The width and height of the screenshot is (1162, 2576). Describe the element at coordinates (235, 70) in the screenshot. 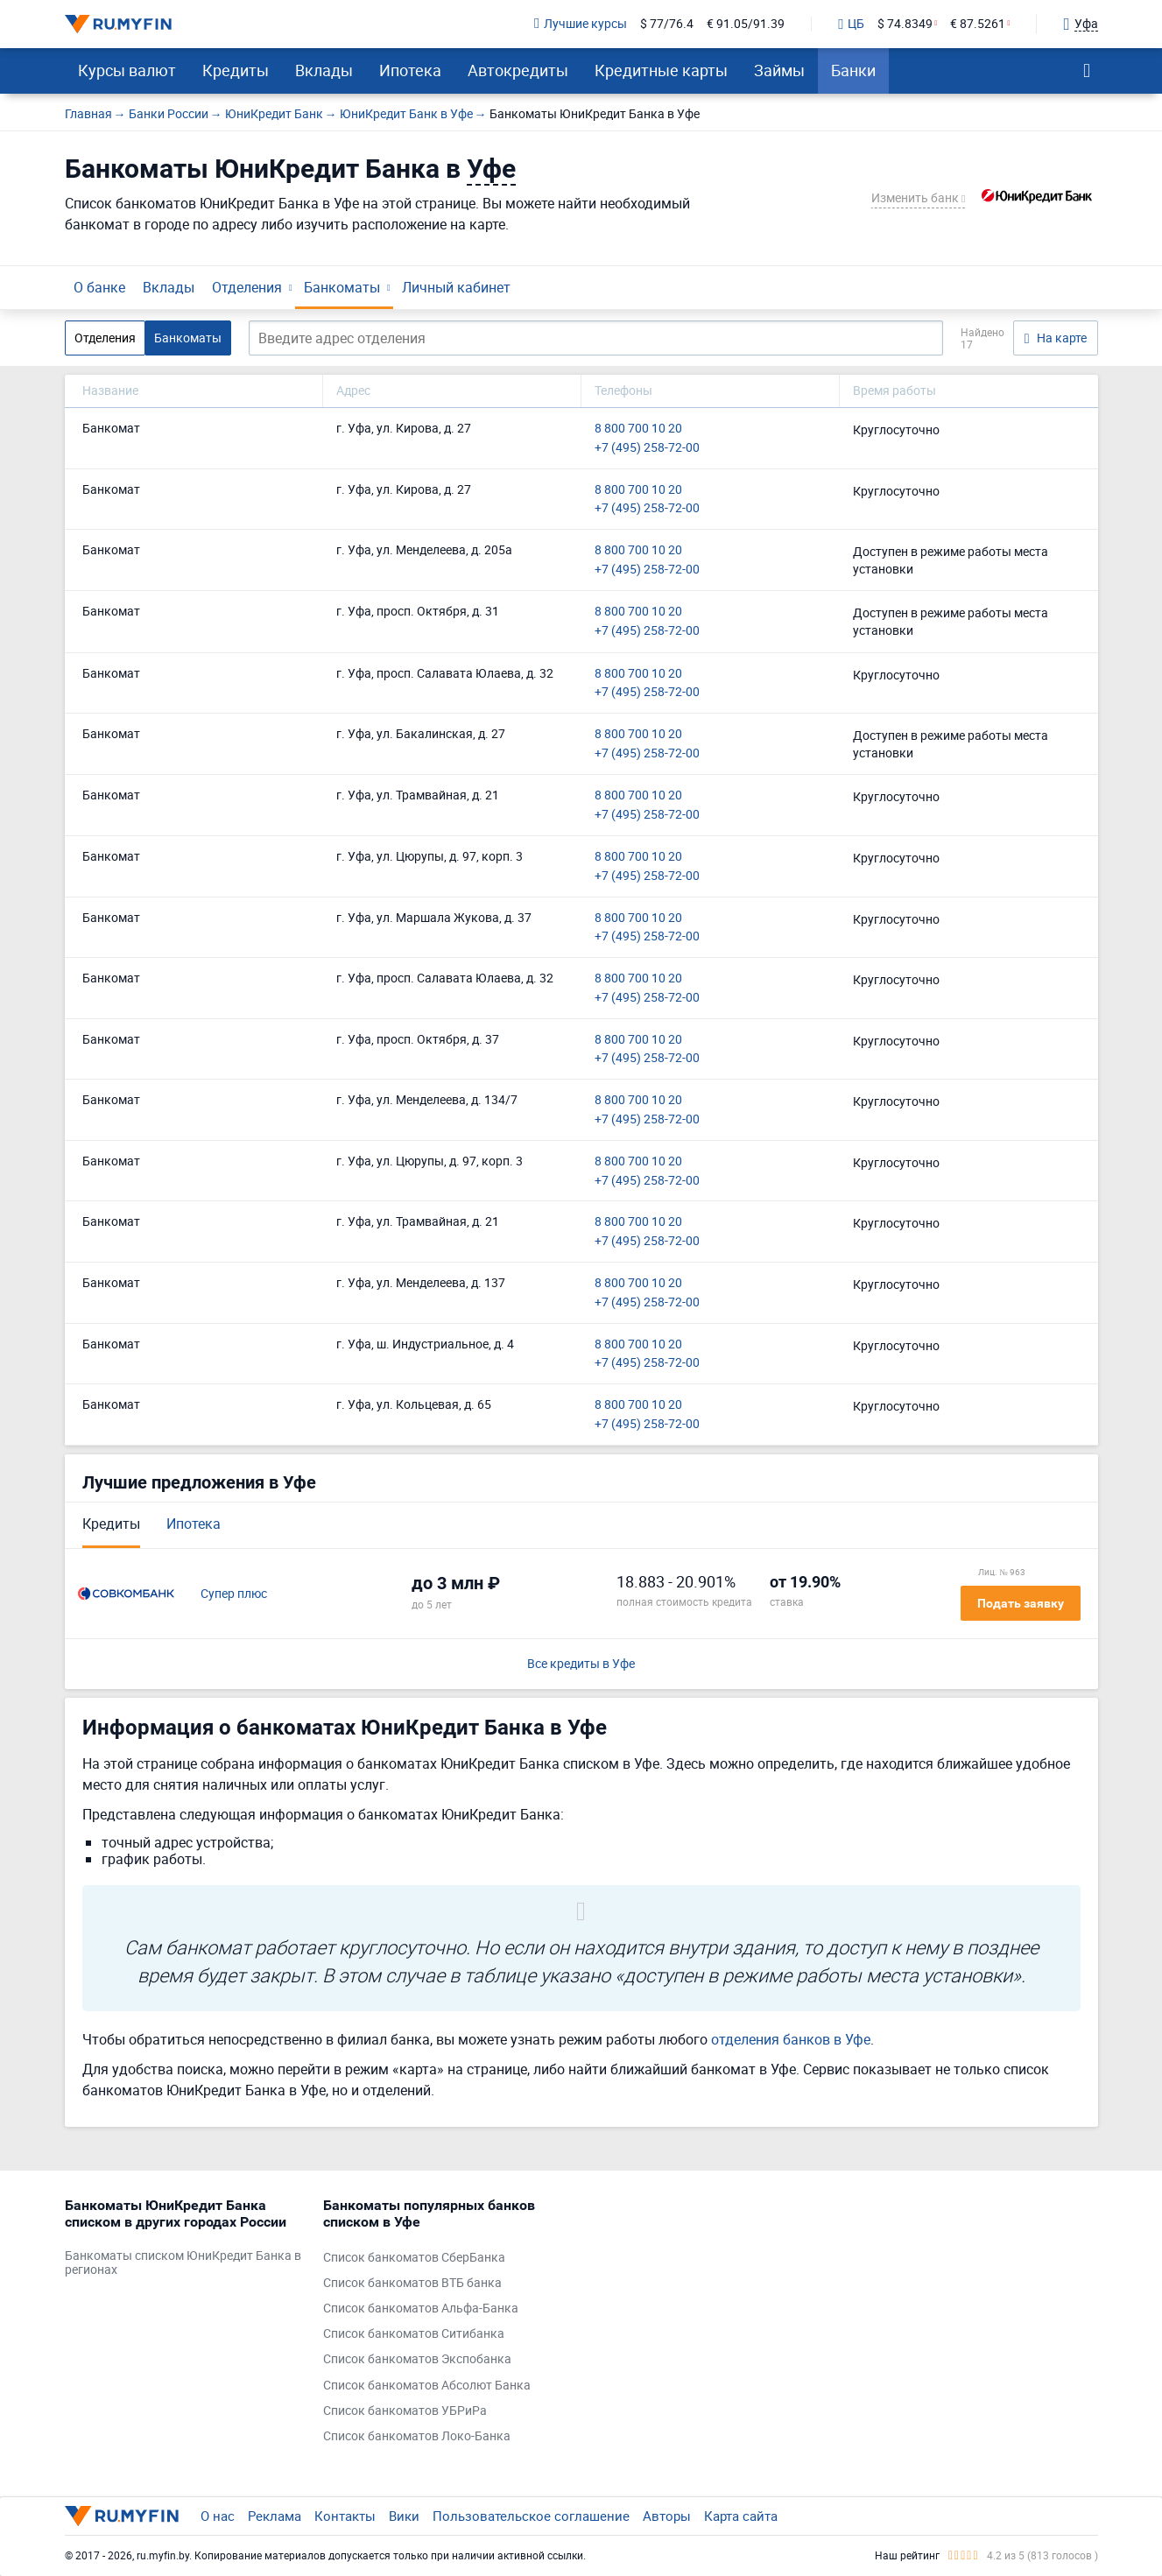

I see `Кредиты` at that location.